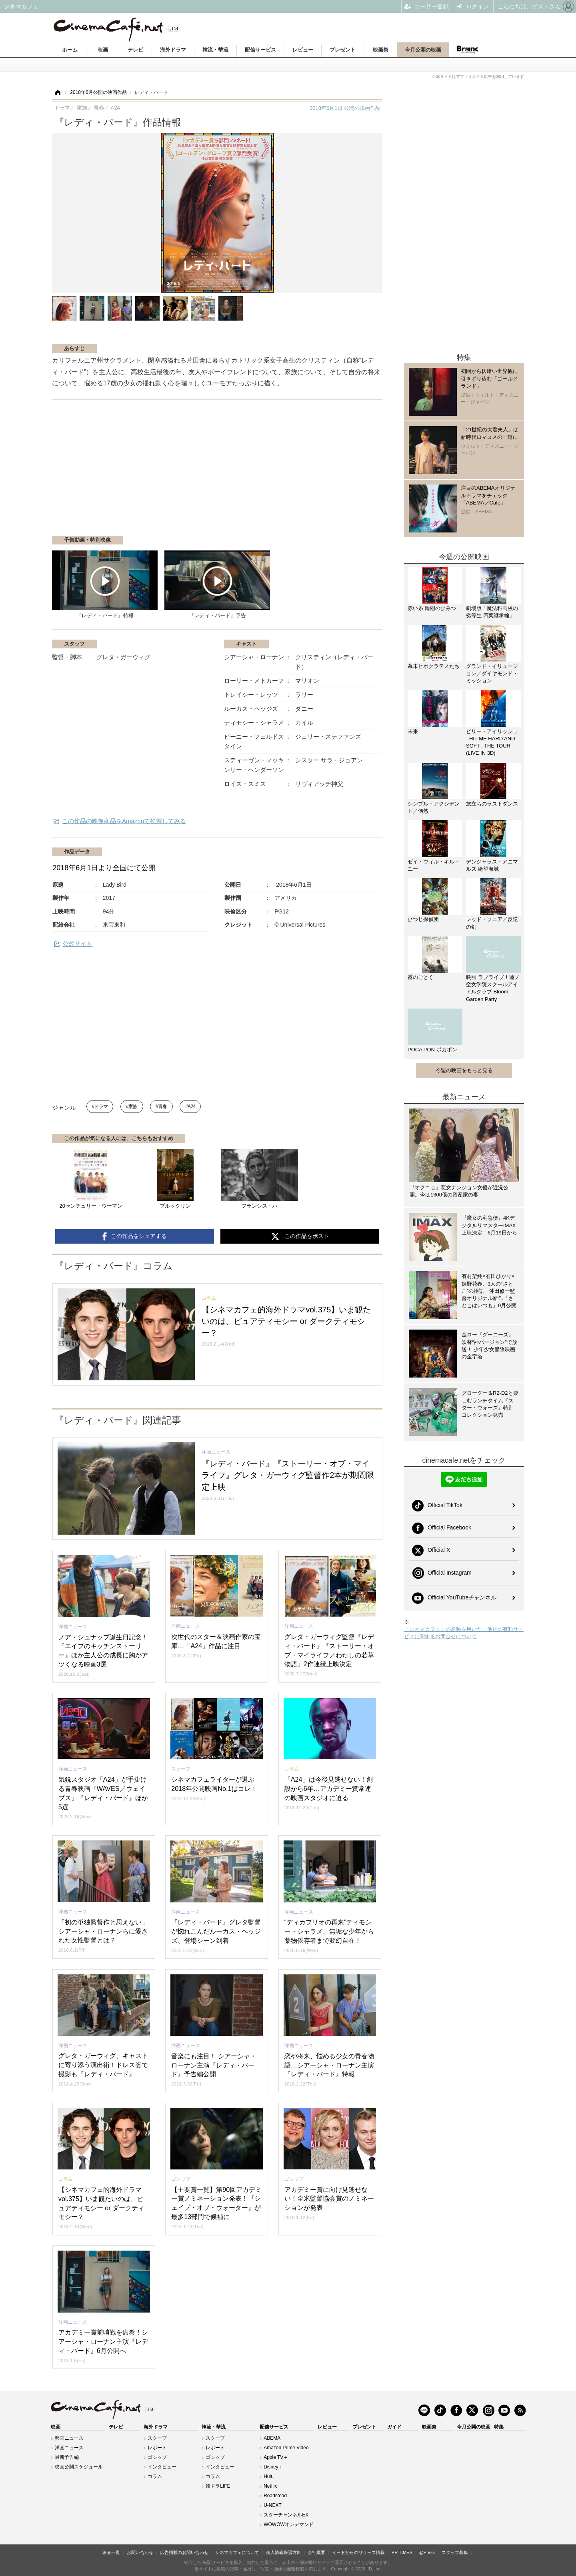 The width and height of the screenshot is (576, 2576). What do you see at coordinates (492, 865) in the screenshot?
I see `デンジャラス・アニマルズ 絶望海域` at bounding box center [492, 865].